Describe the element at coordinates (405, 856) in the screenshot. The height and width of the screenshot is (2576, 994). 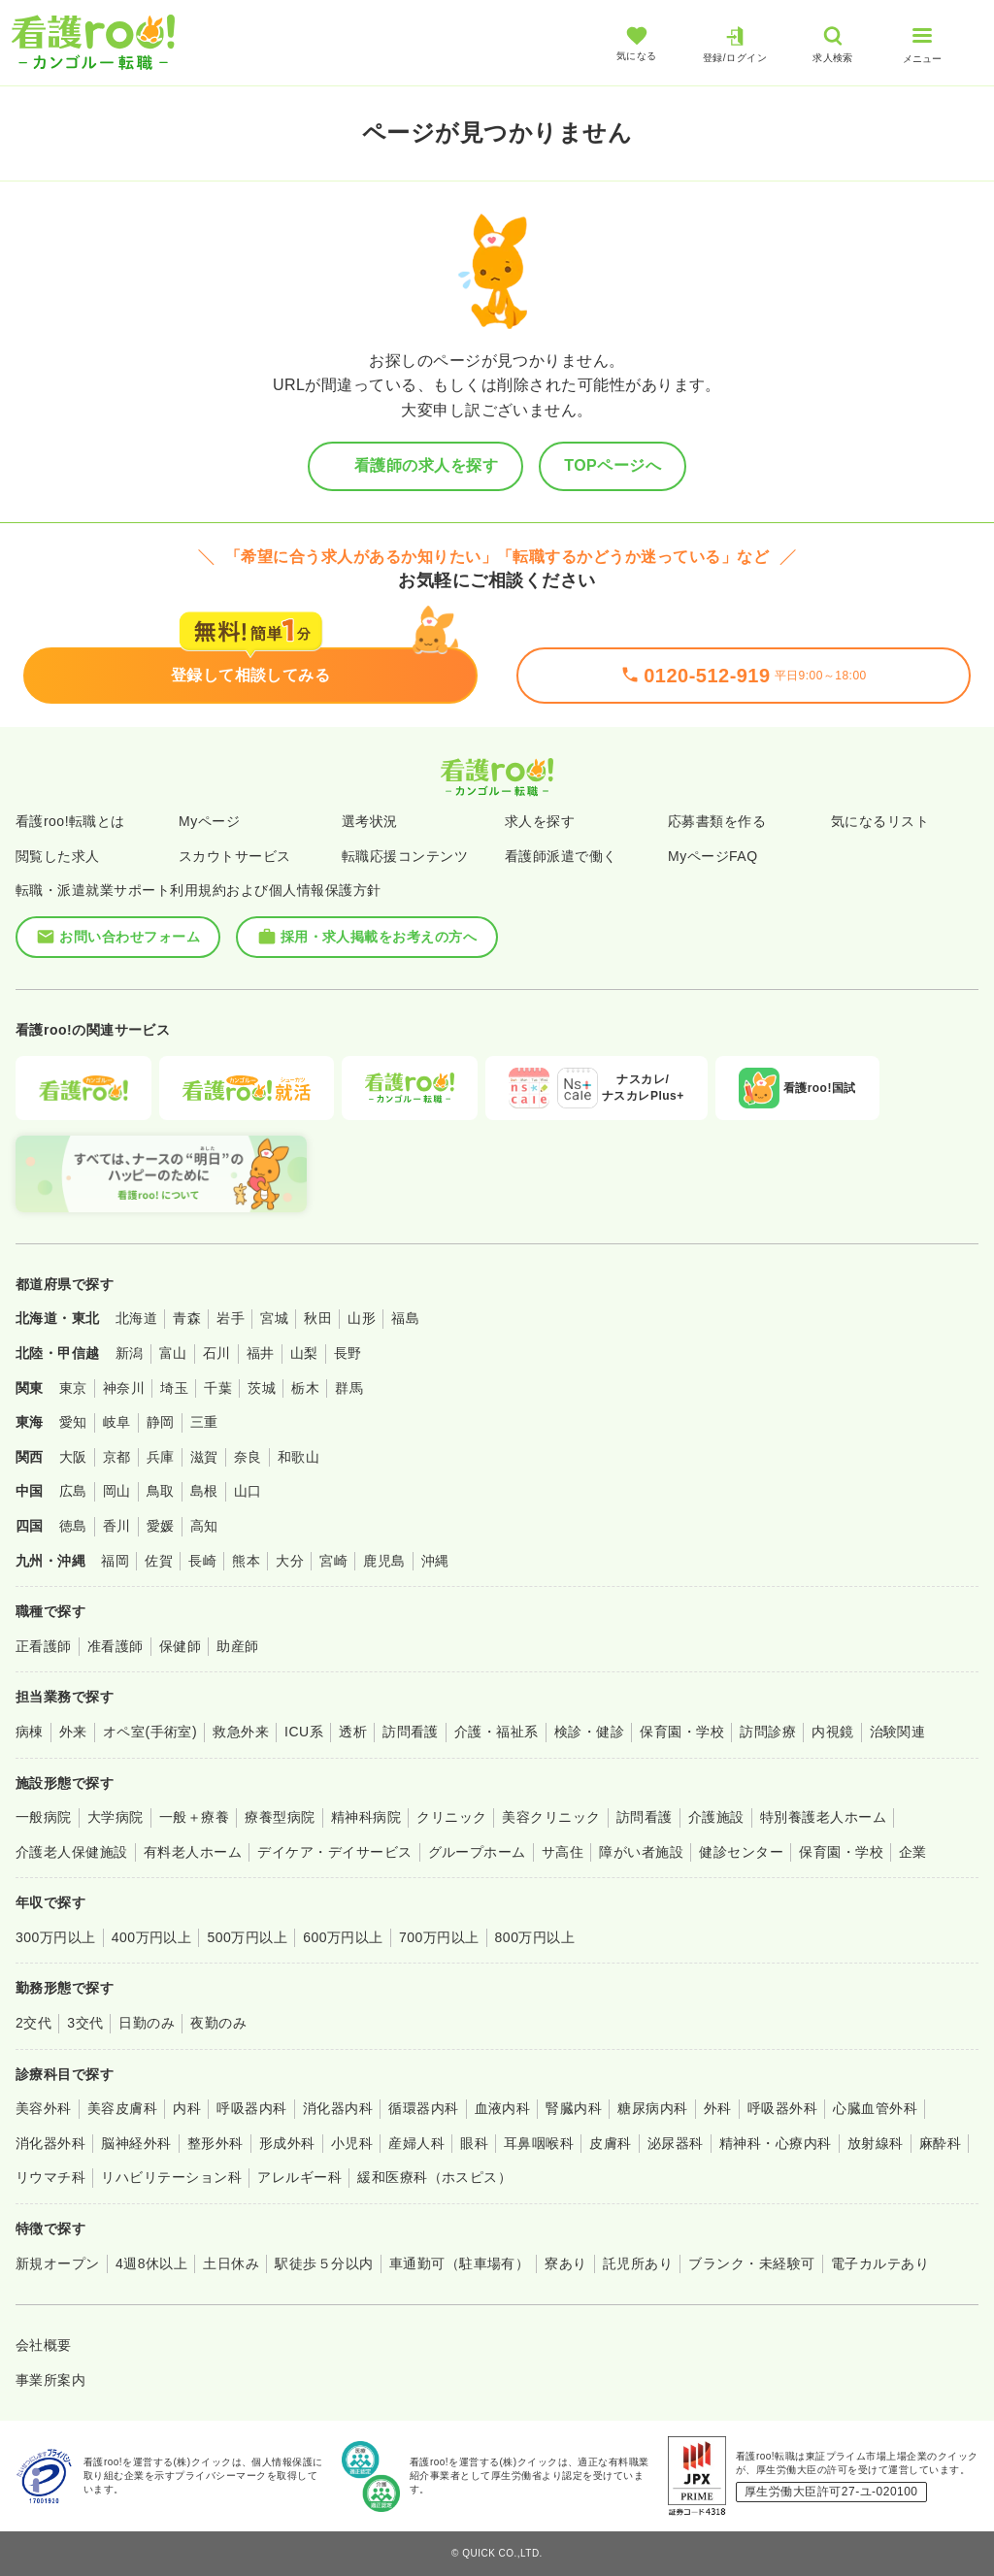
I see `転職応援コンテンツ` at that location.